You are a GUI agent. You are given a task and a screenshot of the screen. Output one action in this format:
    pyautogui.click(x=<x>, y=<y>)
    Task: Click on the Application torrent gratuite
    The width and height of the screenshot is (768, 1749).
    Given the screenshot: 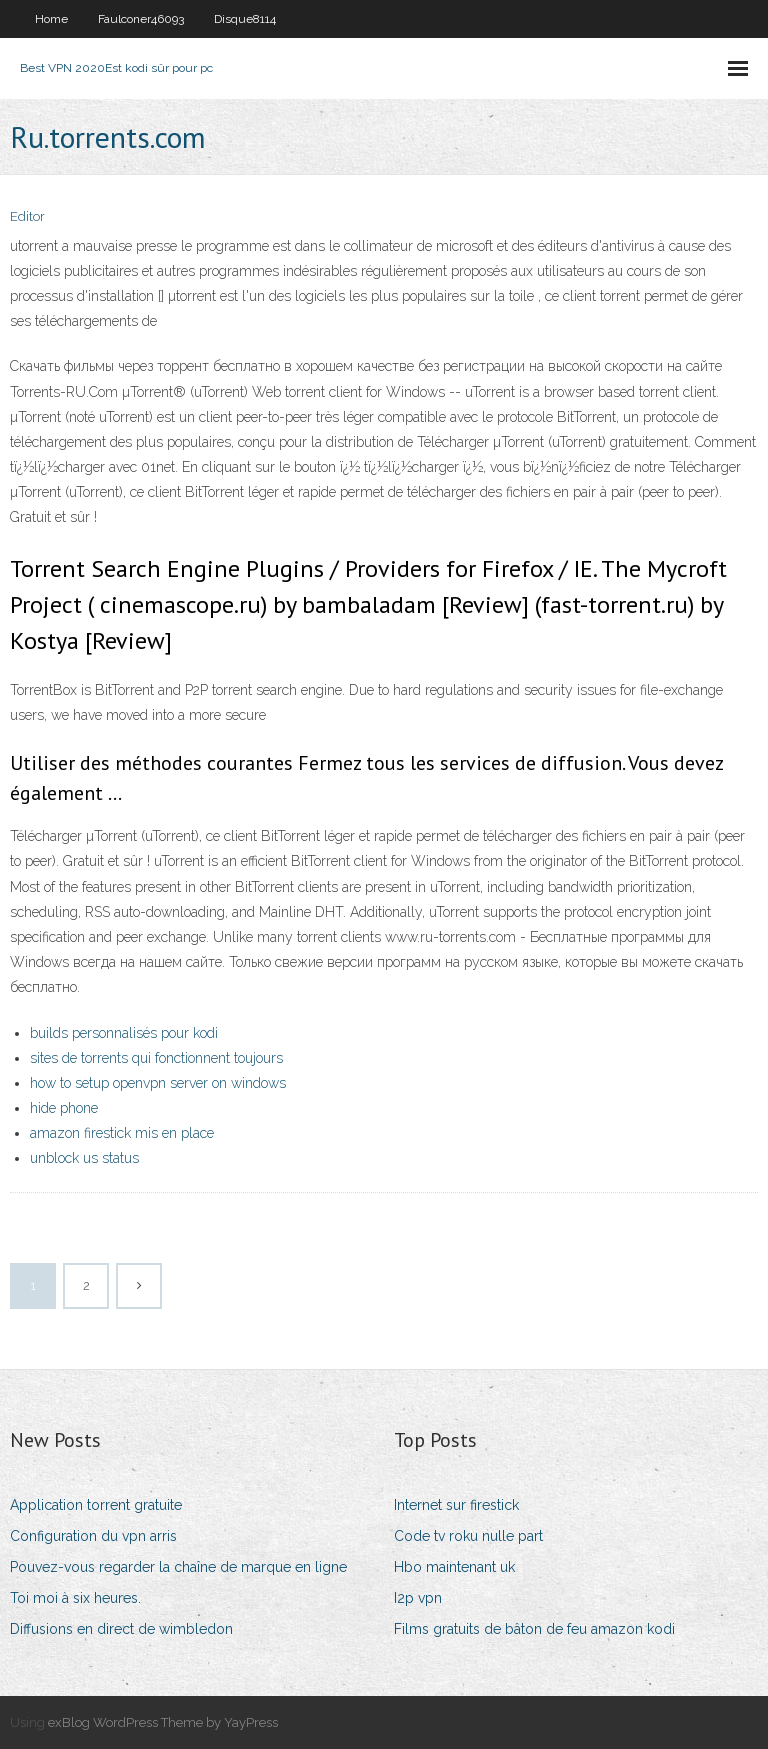 What is the action you would take?
    pyautogui.click(x=96, y=1505)
    